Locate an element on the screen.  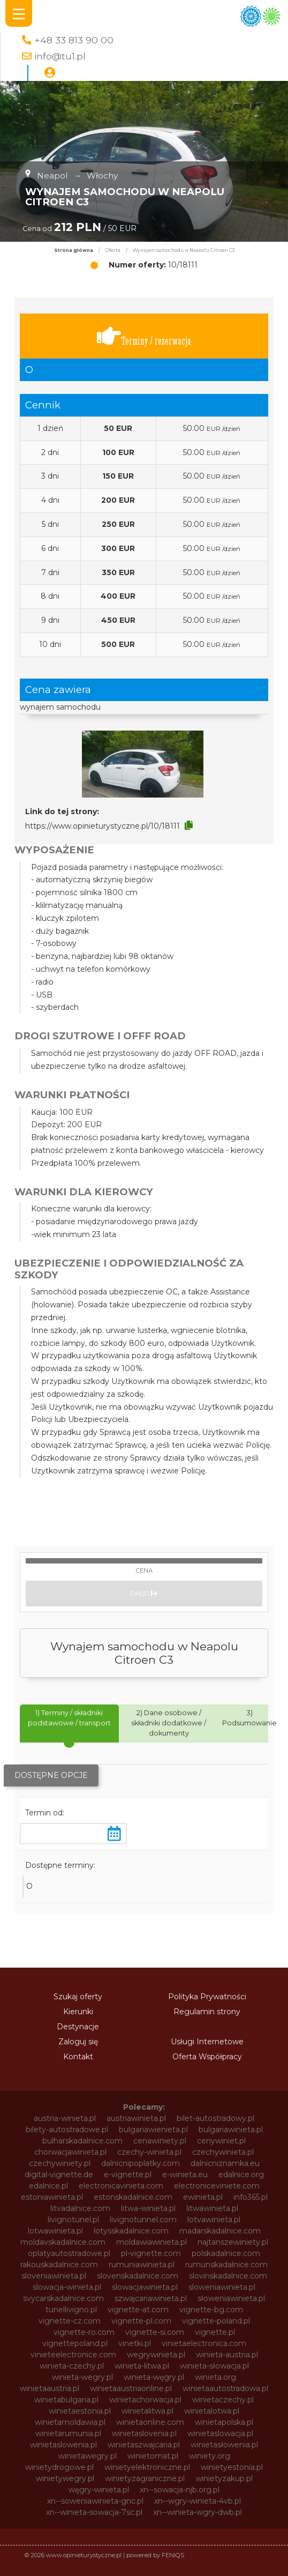
wegrywinieta.pl is located at coordinates (156, 2354).